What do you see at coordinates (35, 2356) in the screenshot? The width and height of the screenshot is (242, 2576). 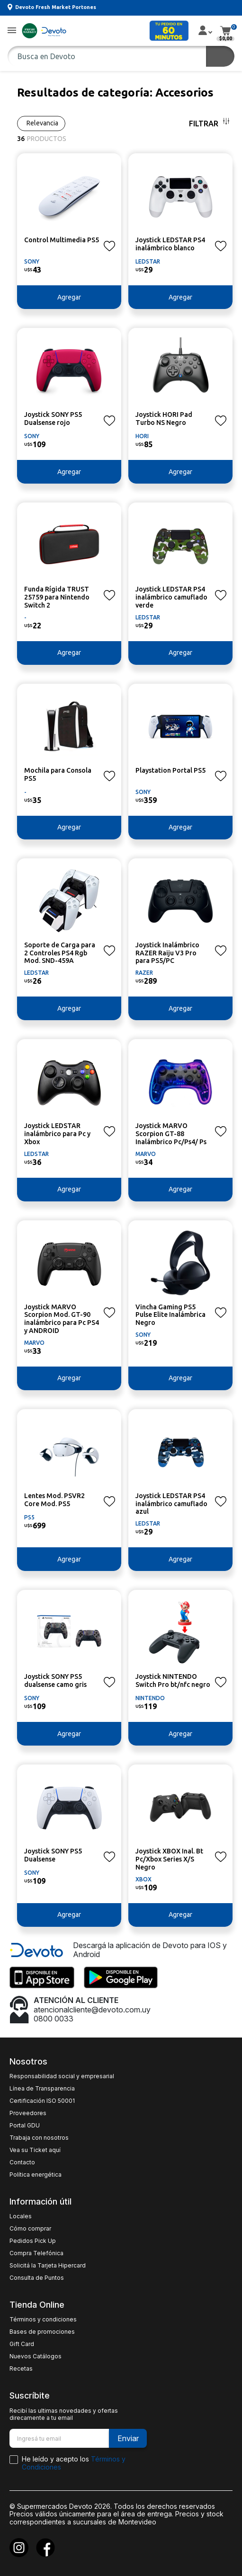 I see `Nuevos Catálogos` at bounding box center [35, 2356].